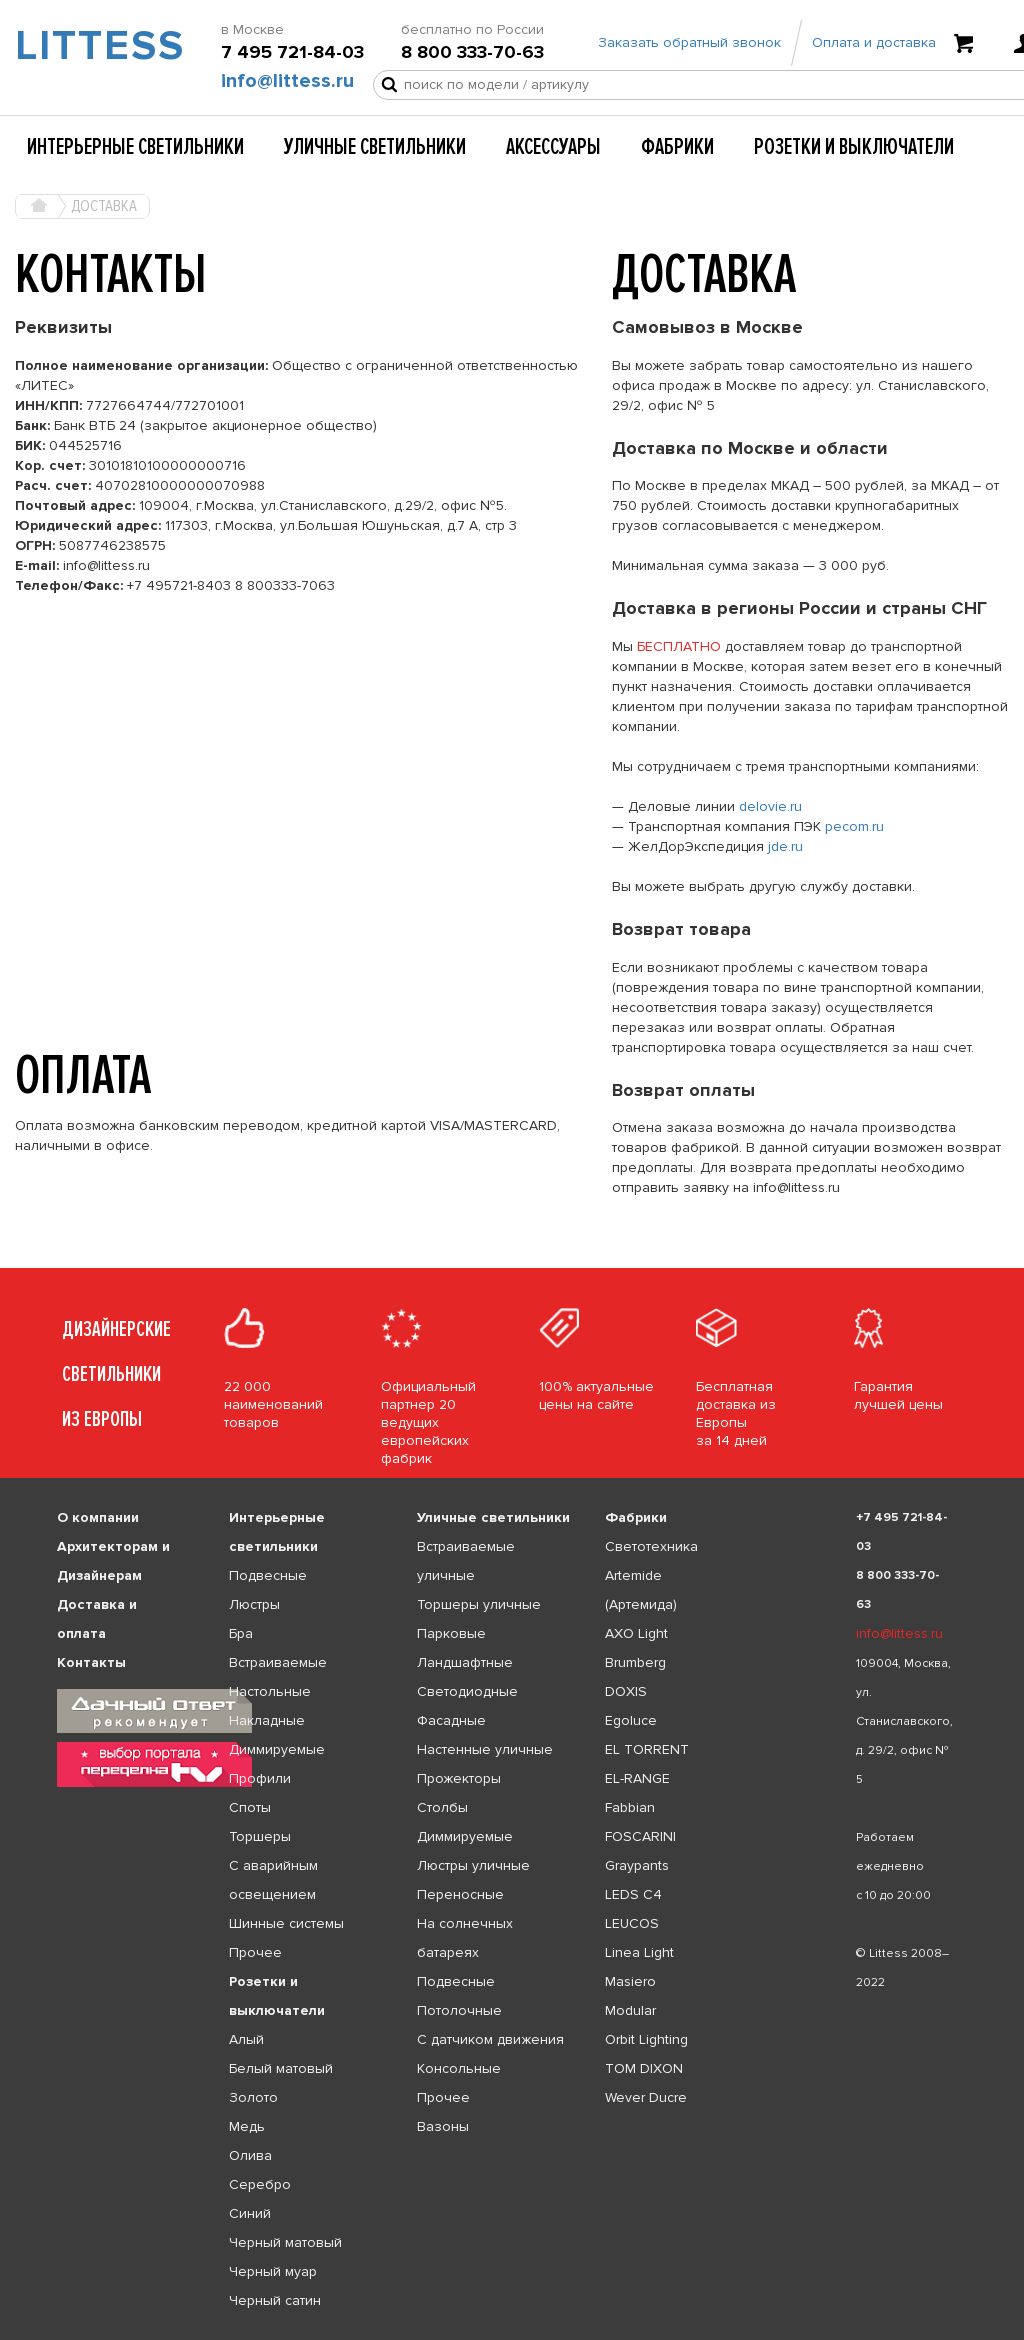  Describe the element at coordinates (647, 1749) in the screenshot. I see `EL TORRENT` at that location.